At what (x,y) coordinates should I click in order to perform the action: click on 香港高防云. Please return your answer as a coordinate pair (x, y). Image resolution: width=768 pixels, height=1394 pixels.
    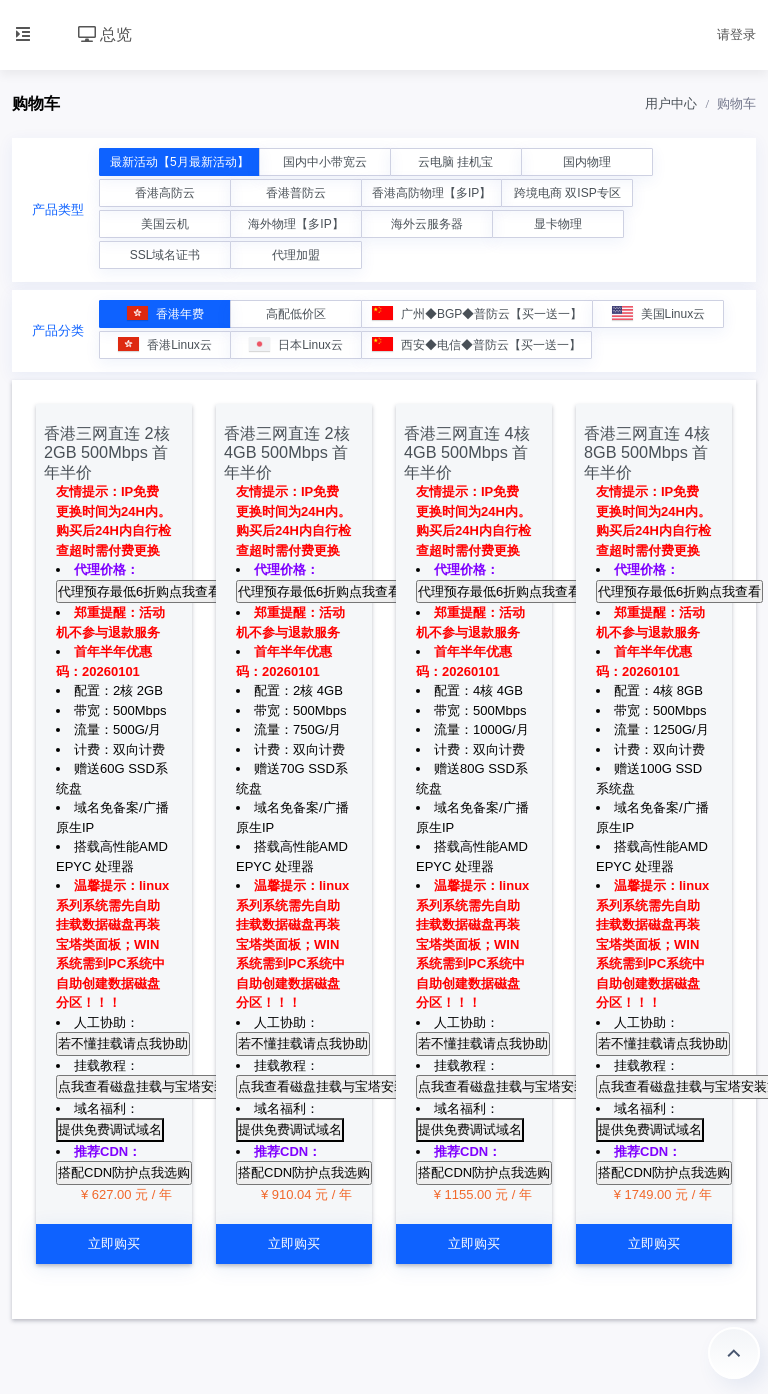
    Looking at the image, I should click on (165, 193).